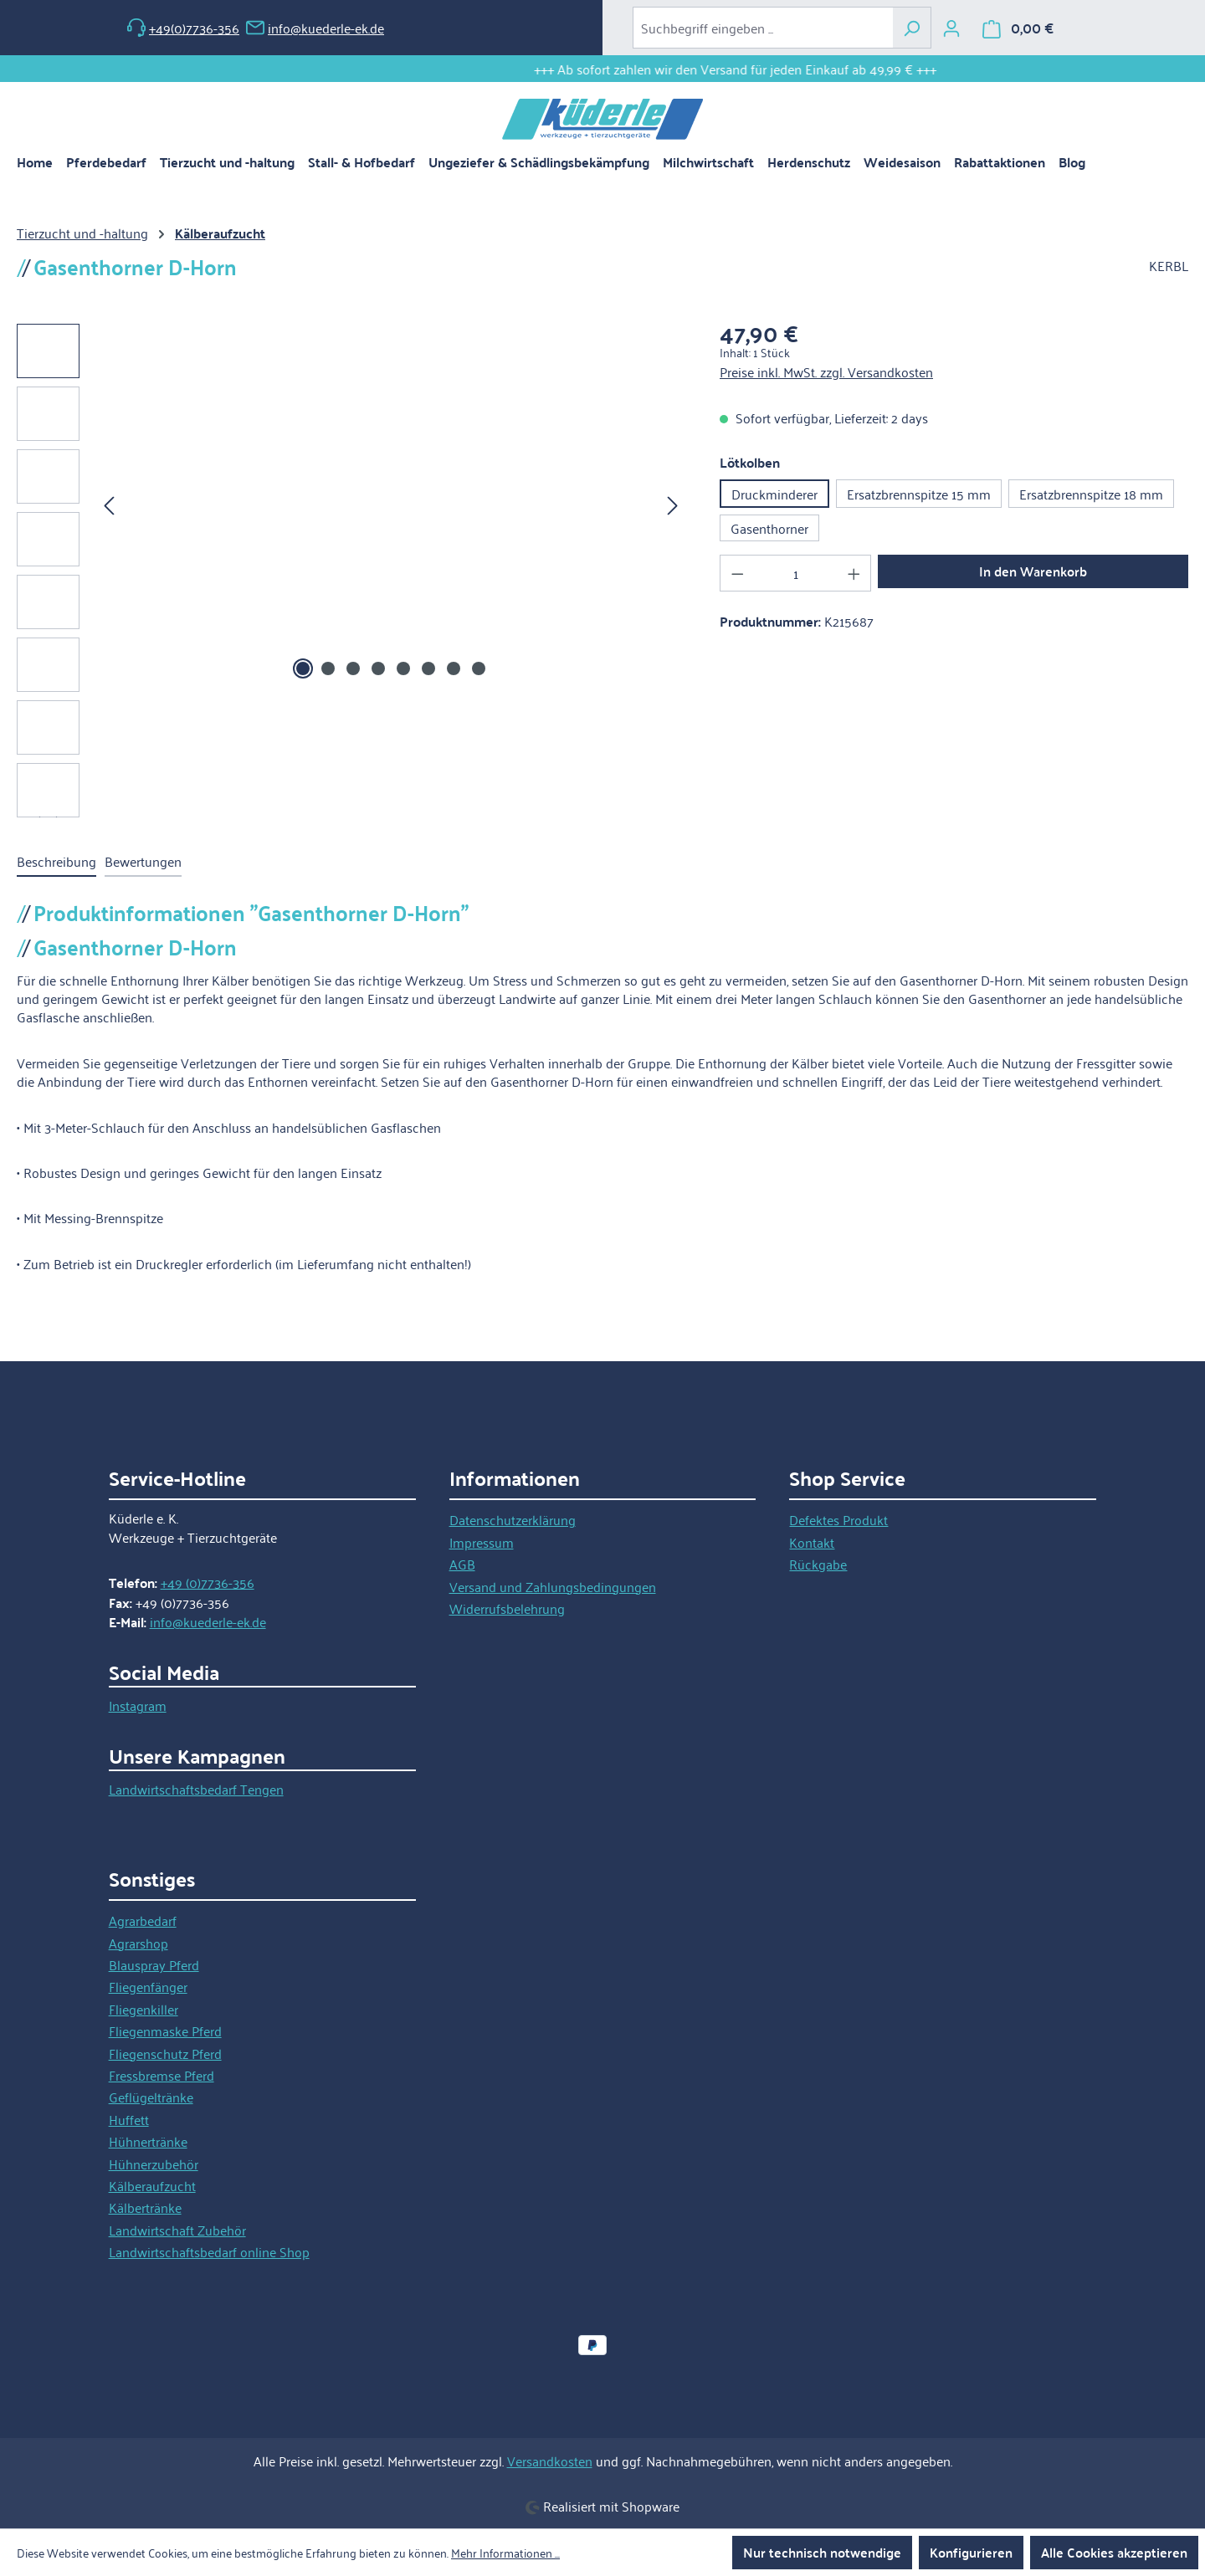 This screenshot has width=1205, height=2576. Describe the element at coordinates (672, 504) in the screenshot. I see `[Nächstes]` at that location.